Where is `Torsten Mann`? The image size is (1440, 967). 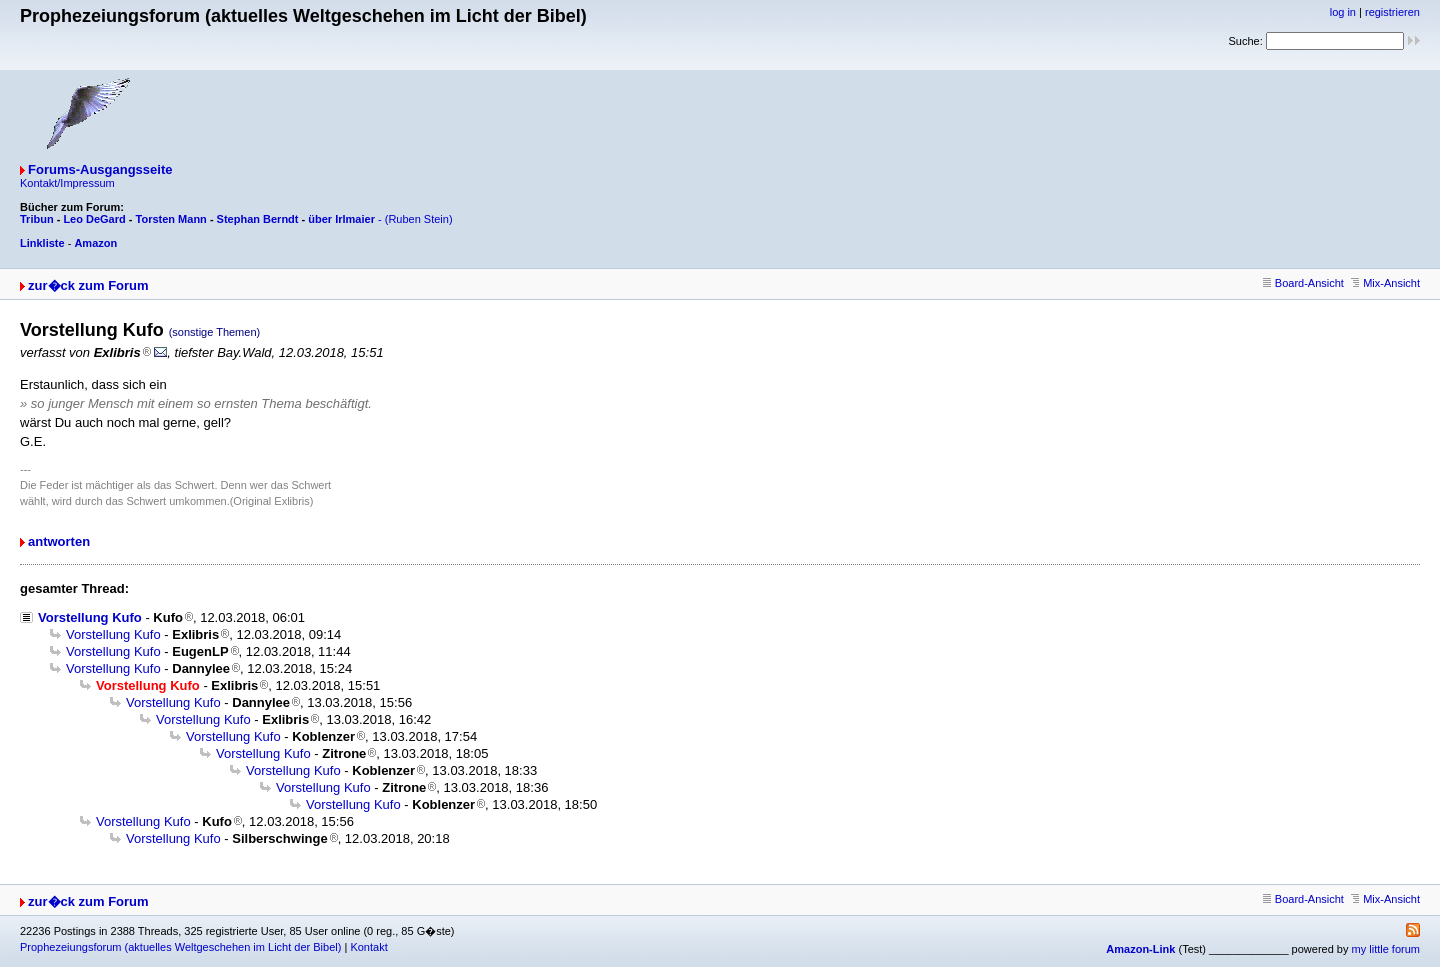 Torsten Mann is located at coordinates (171, 219).